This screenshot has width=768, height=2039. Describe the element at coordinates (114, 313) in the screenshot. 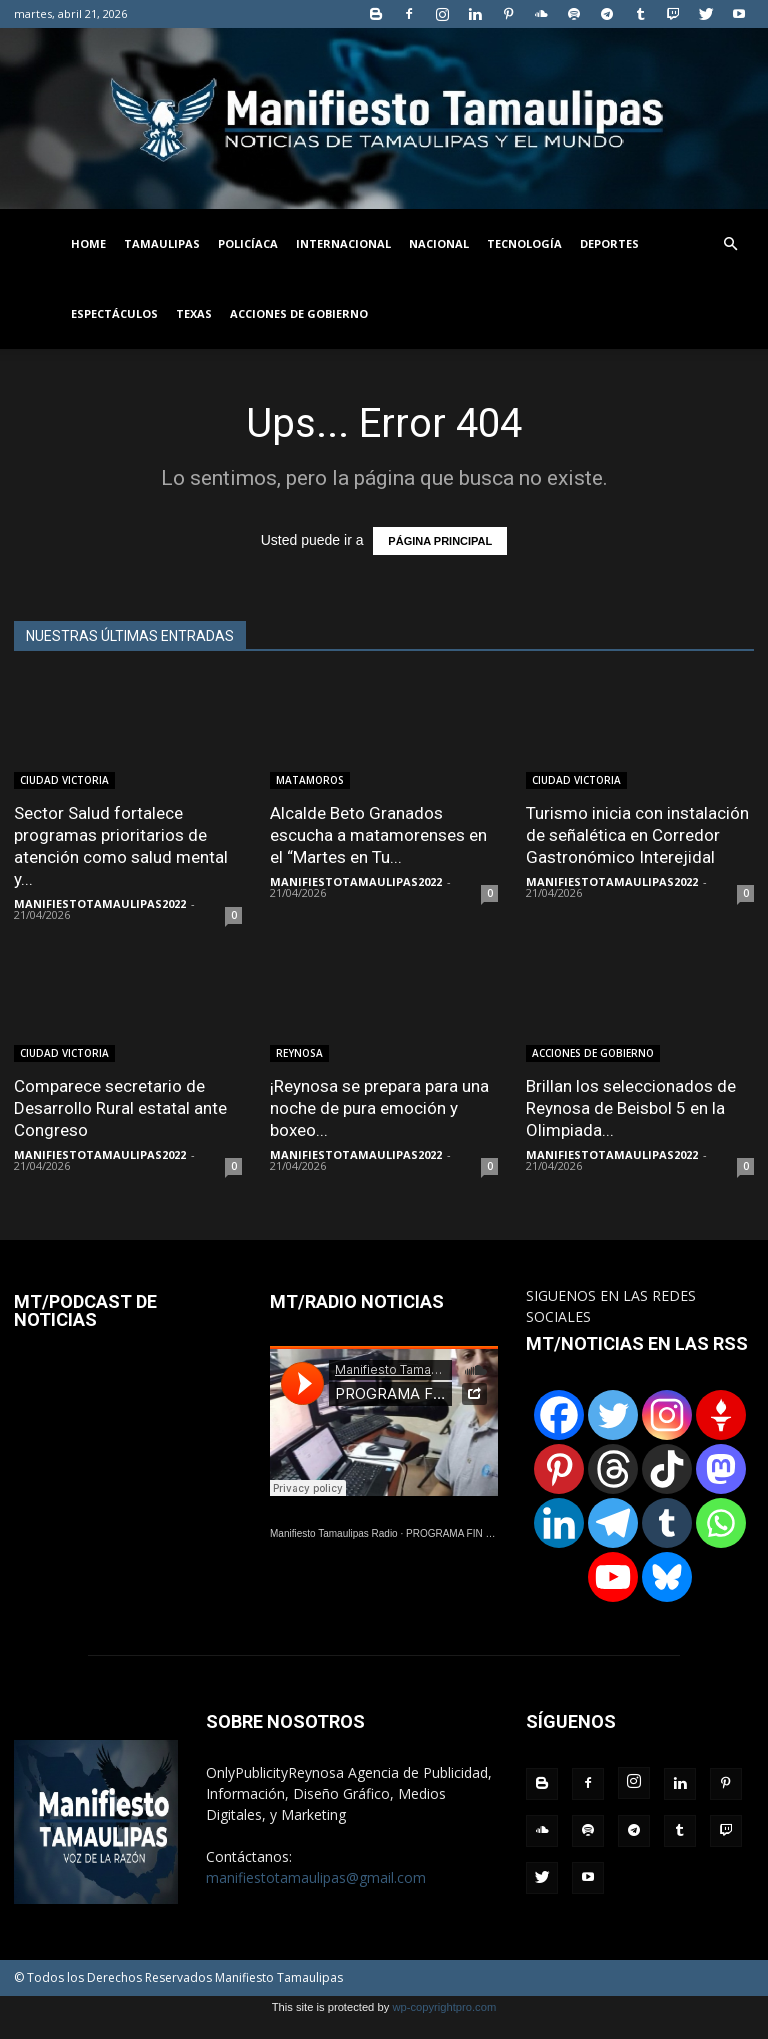

I see `ESPECTÁCULOS` at that location.